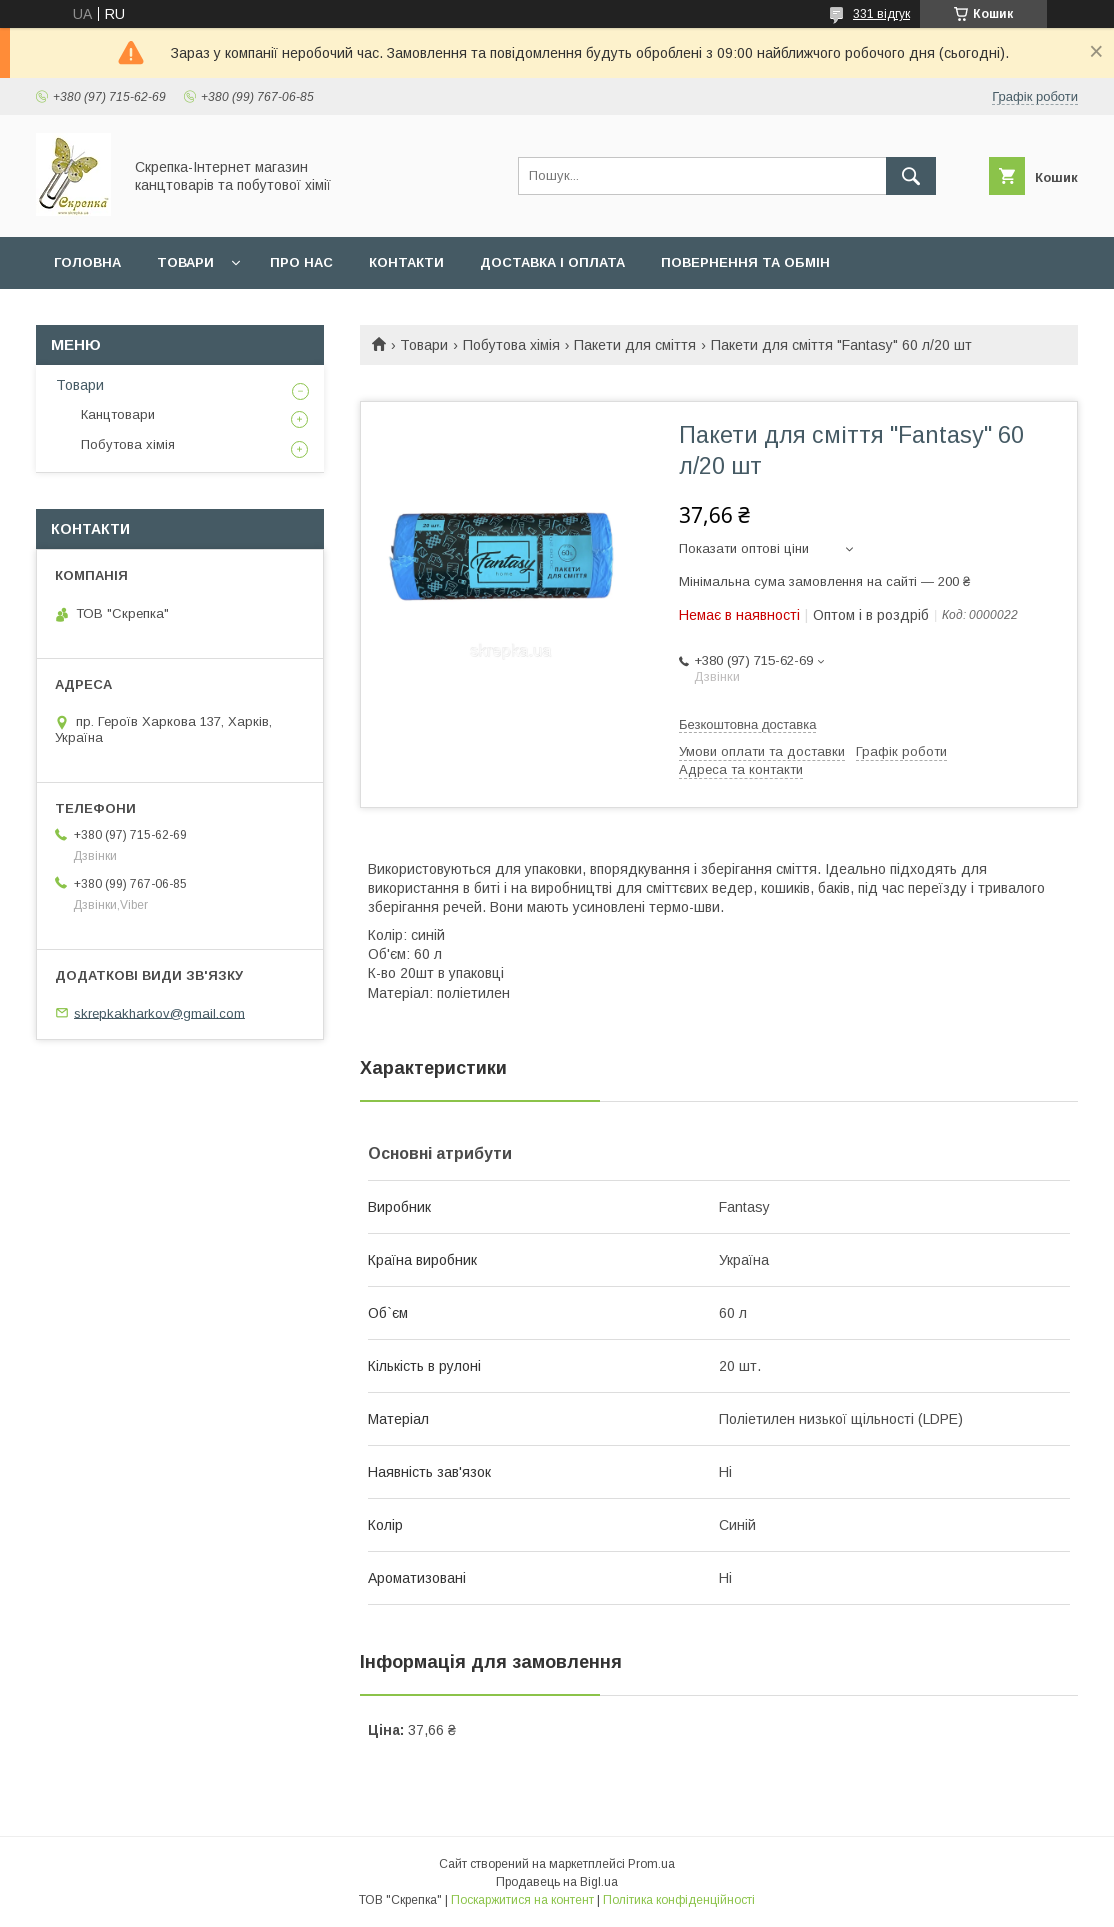 This screenshot has height=1927, width=1114. Describe the element at coordinates (651, 1864) in the screenshot. I see `Prom.ua` at that location.